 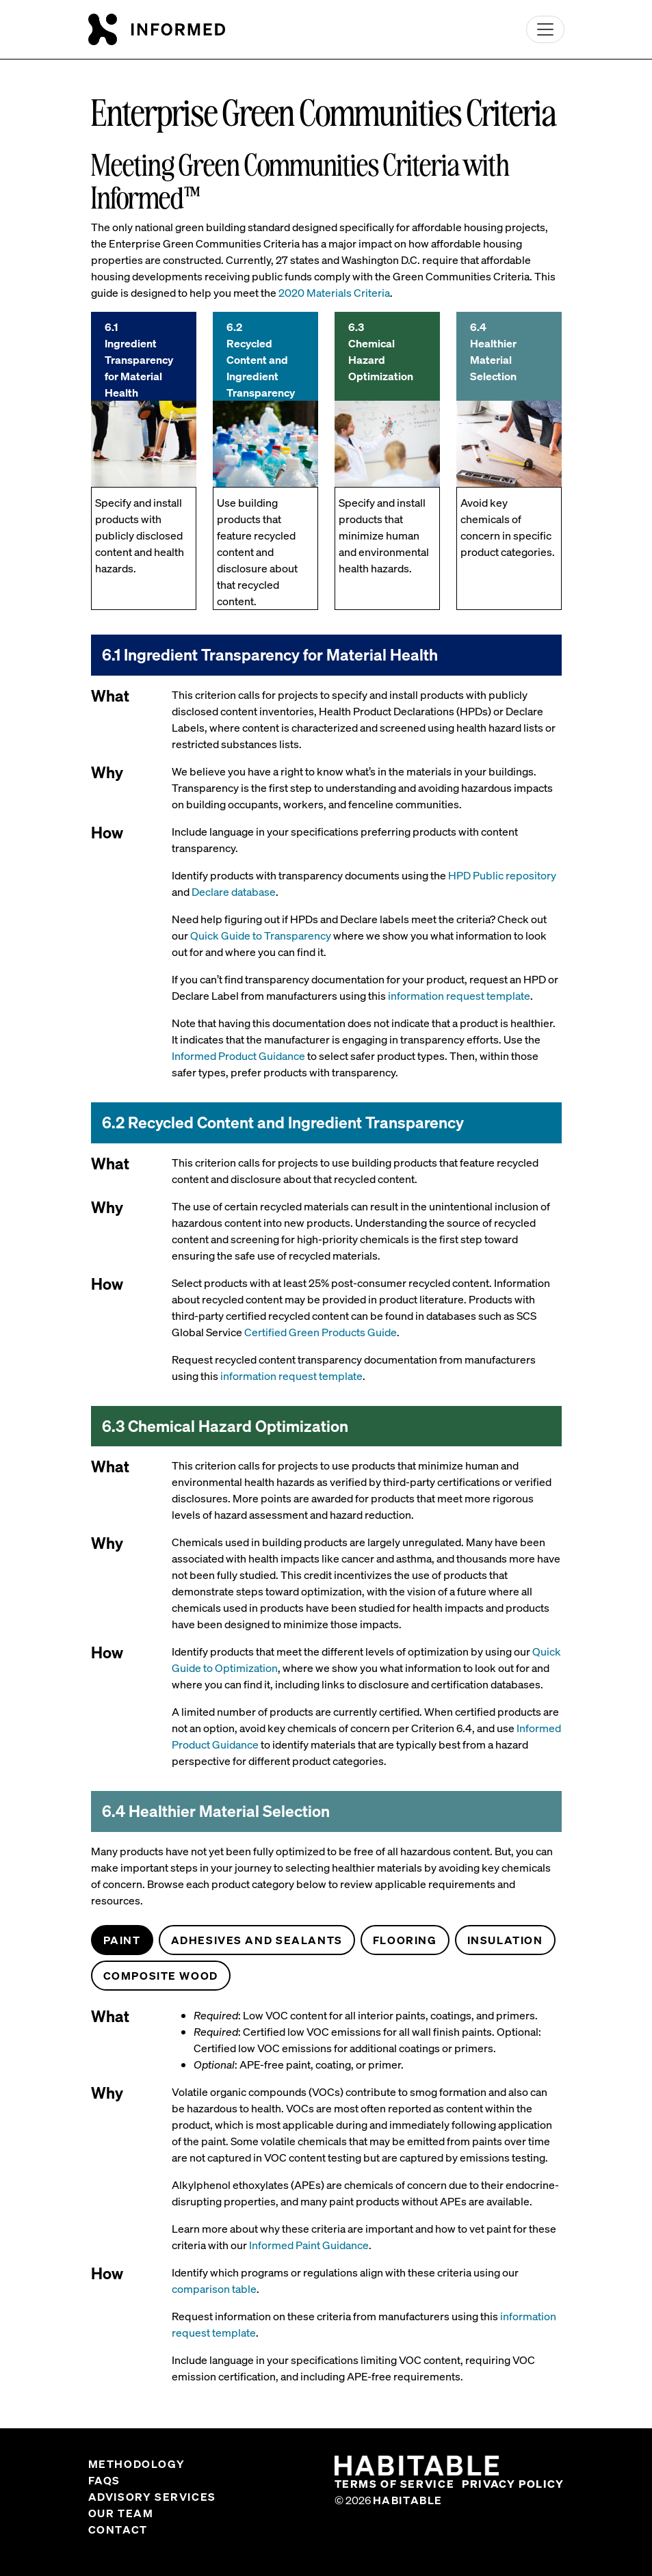 I want to click on FAQs, so click(x=104, y=2480).